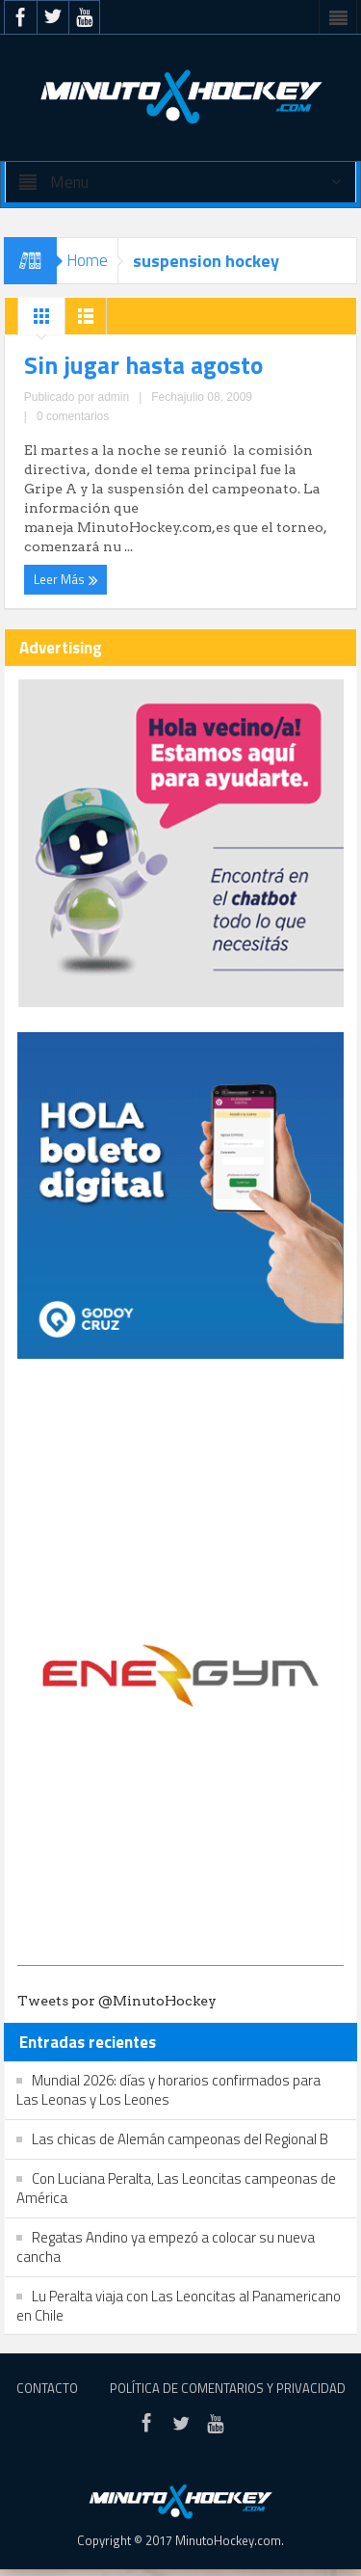 Image resolution: width=361 pixels, height=2576 pixels. What do you see at coordinates (180, 2139) in the screenshot?
I see `Las chicas de Alemán campeonas del Regional B` at bounding box center [180, 2139].